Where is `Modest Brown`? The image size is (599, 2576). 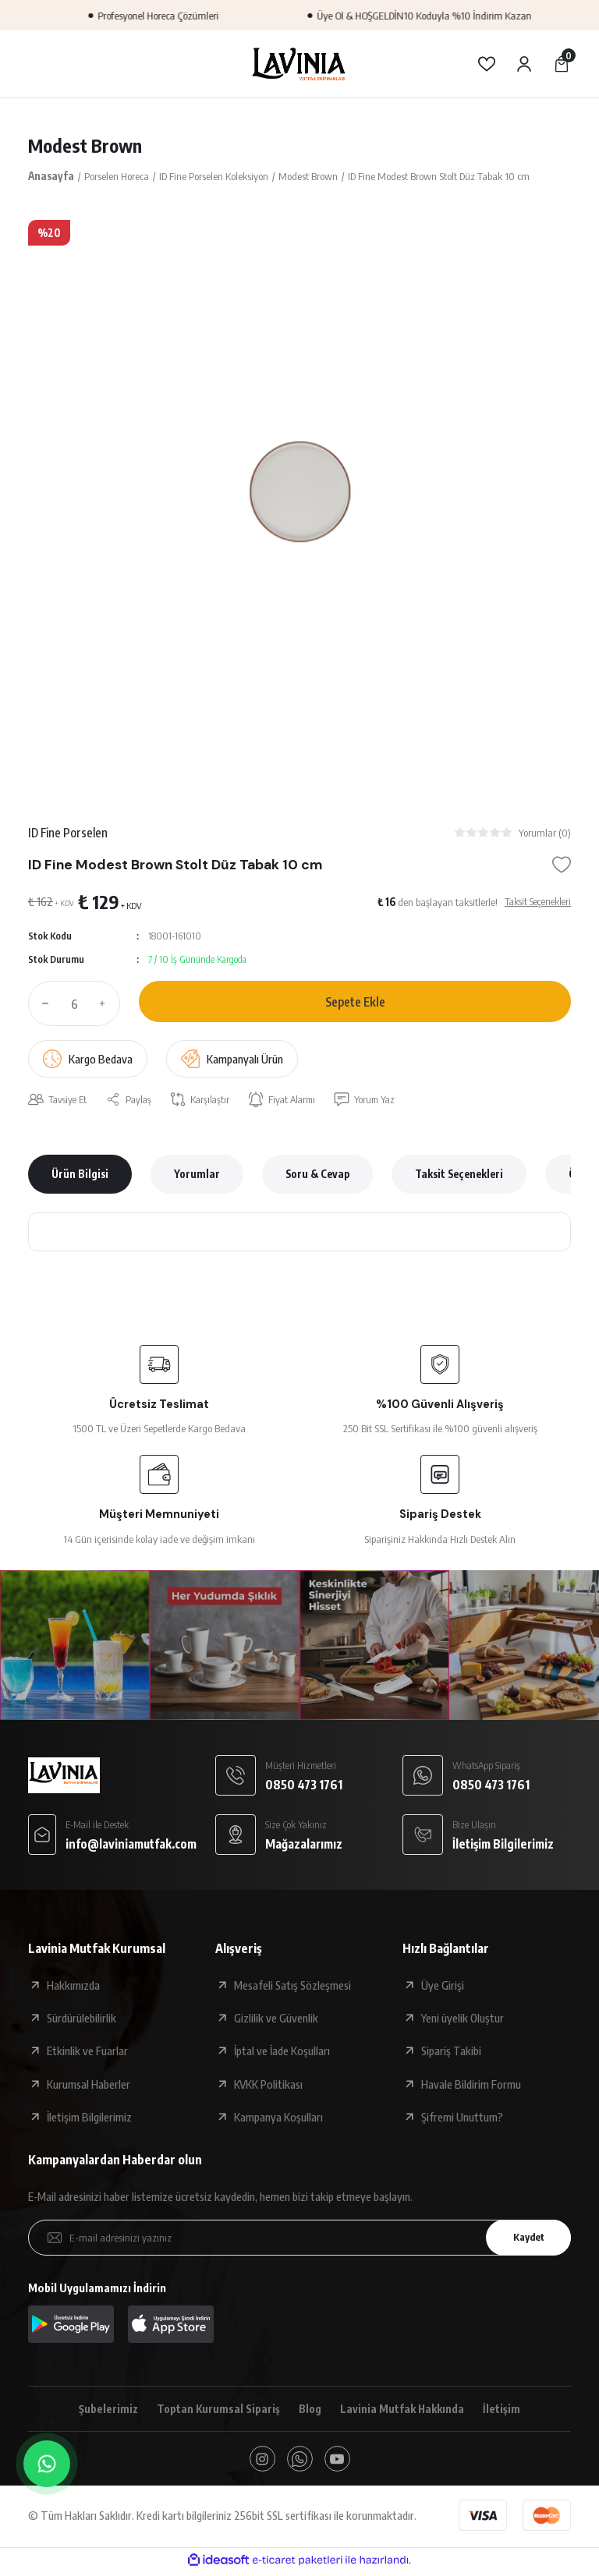
Modest Brown is located at coordinates (87, 145).